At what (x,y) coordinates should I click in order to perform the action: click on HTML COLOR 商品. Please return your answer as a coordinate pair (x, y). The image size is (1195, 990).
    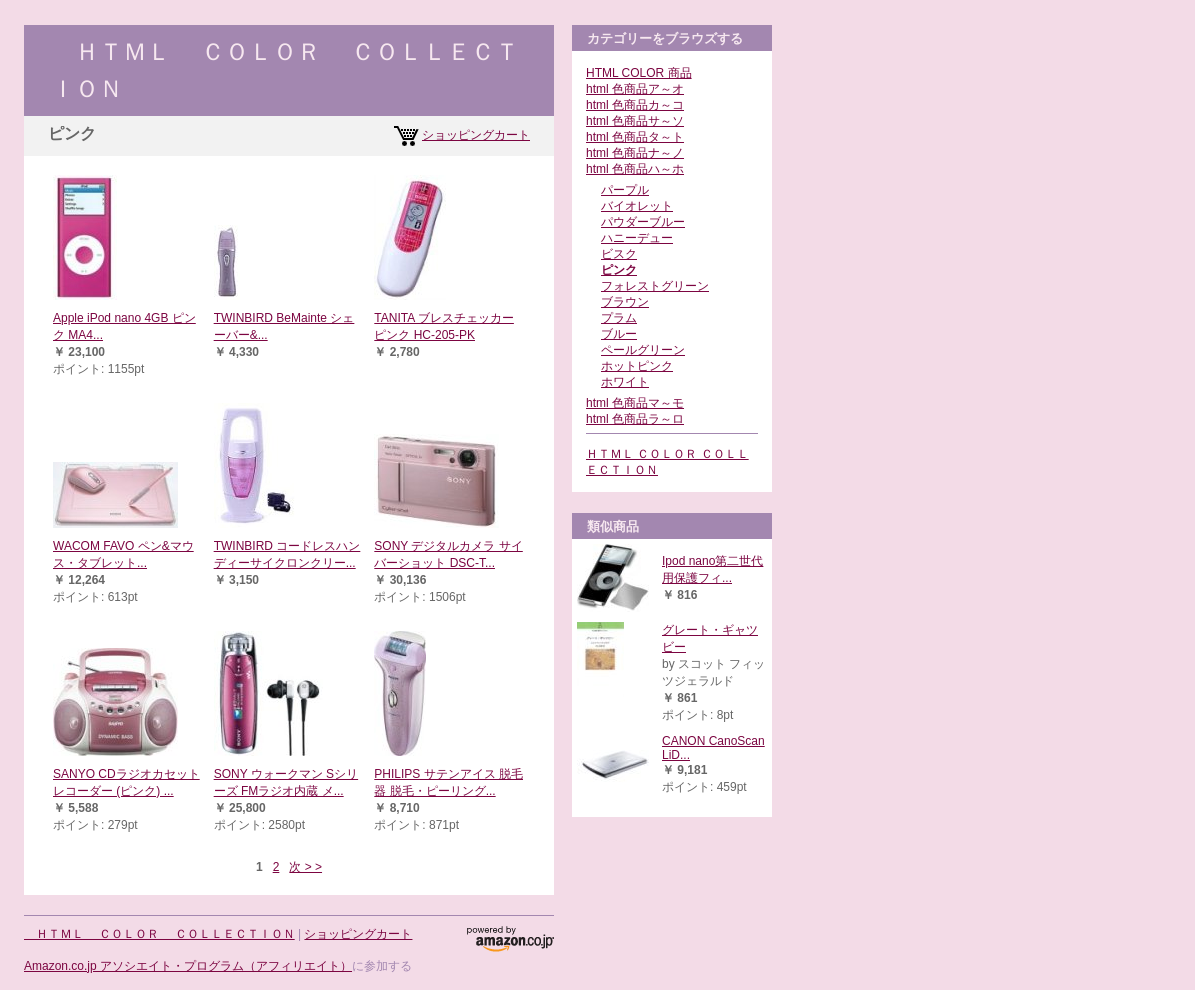
    Looking at the image, I should click on (639, 73).